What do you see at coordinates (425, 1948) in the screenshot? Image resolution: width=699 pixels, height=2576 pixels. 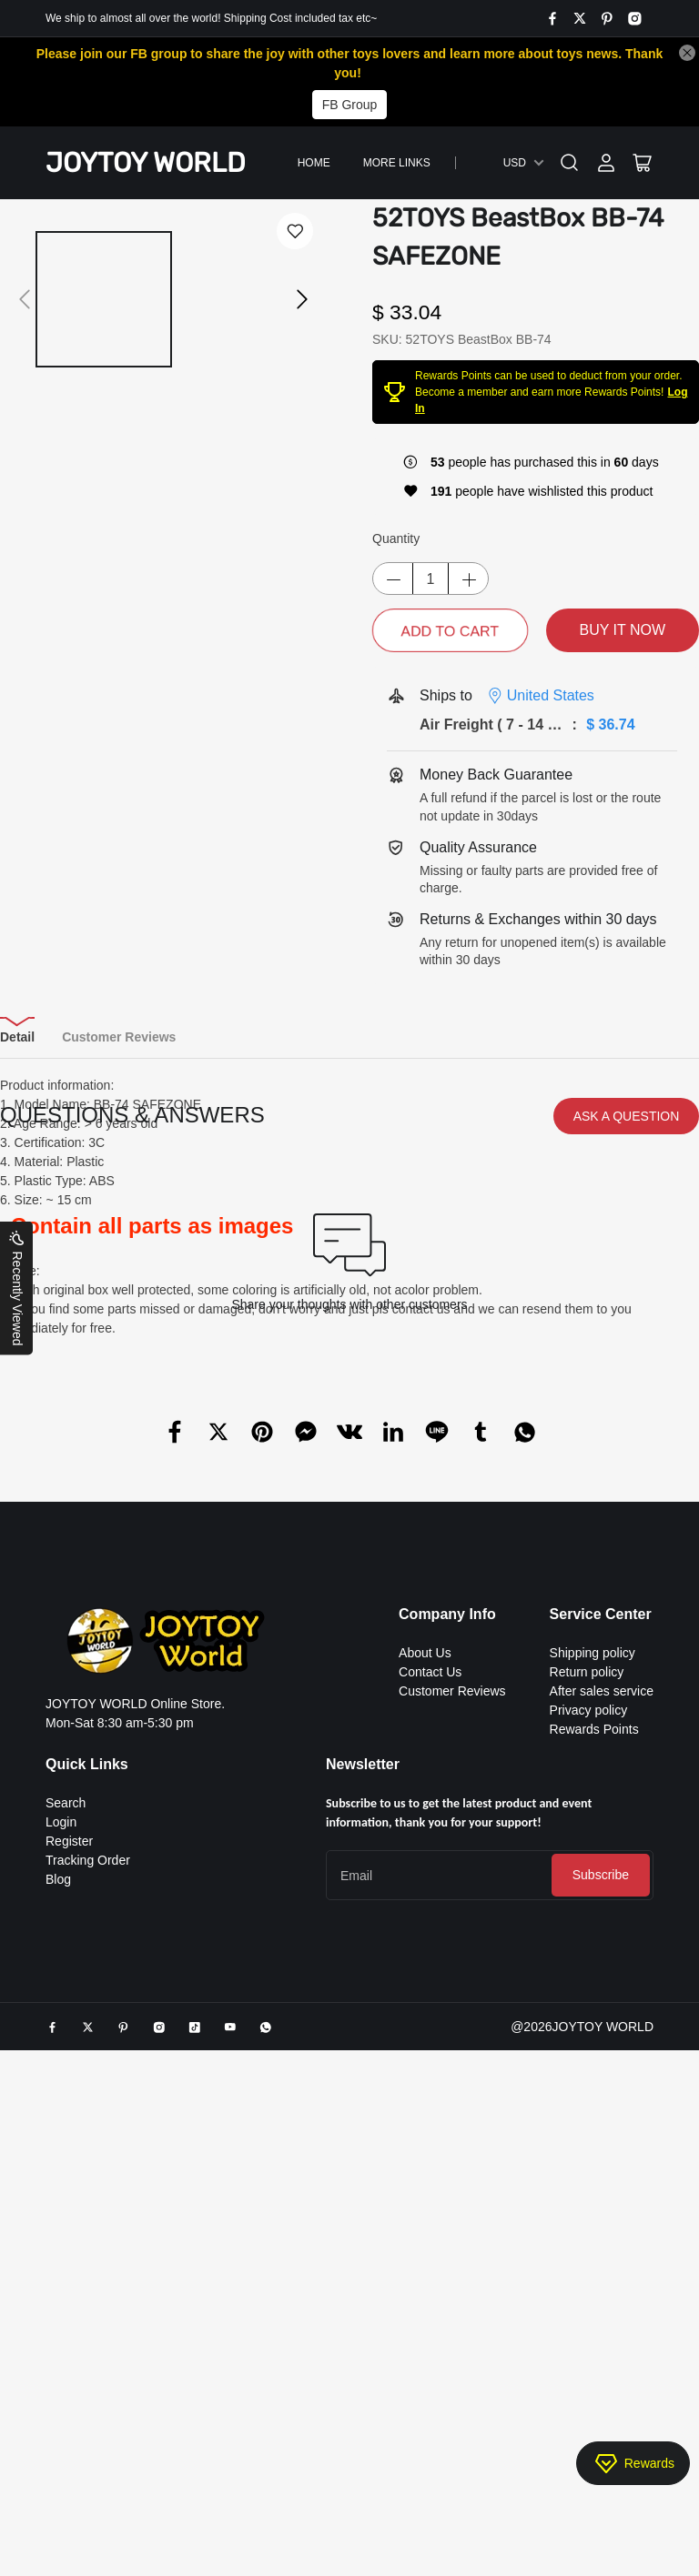 I see `About Us` at bounding box center [425, 1948].